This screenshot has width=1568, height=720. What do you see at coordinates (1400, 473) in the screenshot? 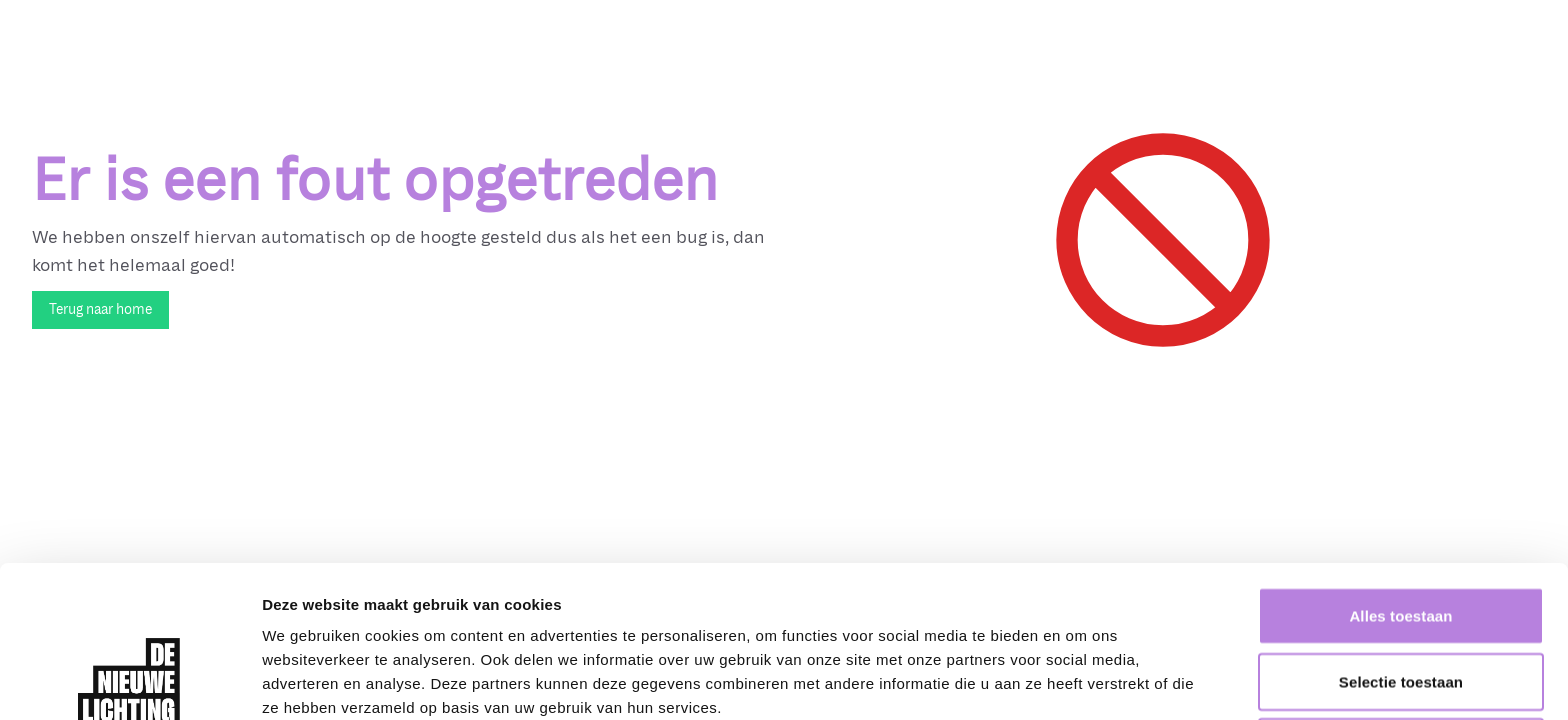
I see `Alles toestaan` at bounding box center [1400, 473].